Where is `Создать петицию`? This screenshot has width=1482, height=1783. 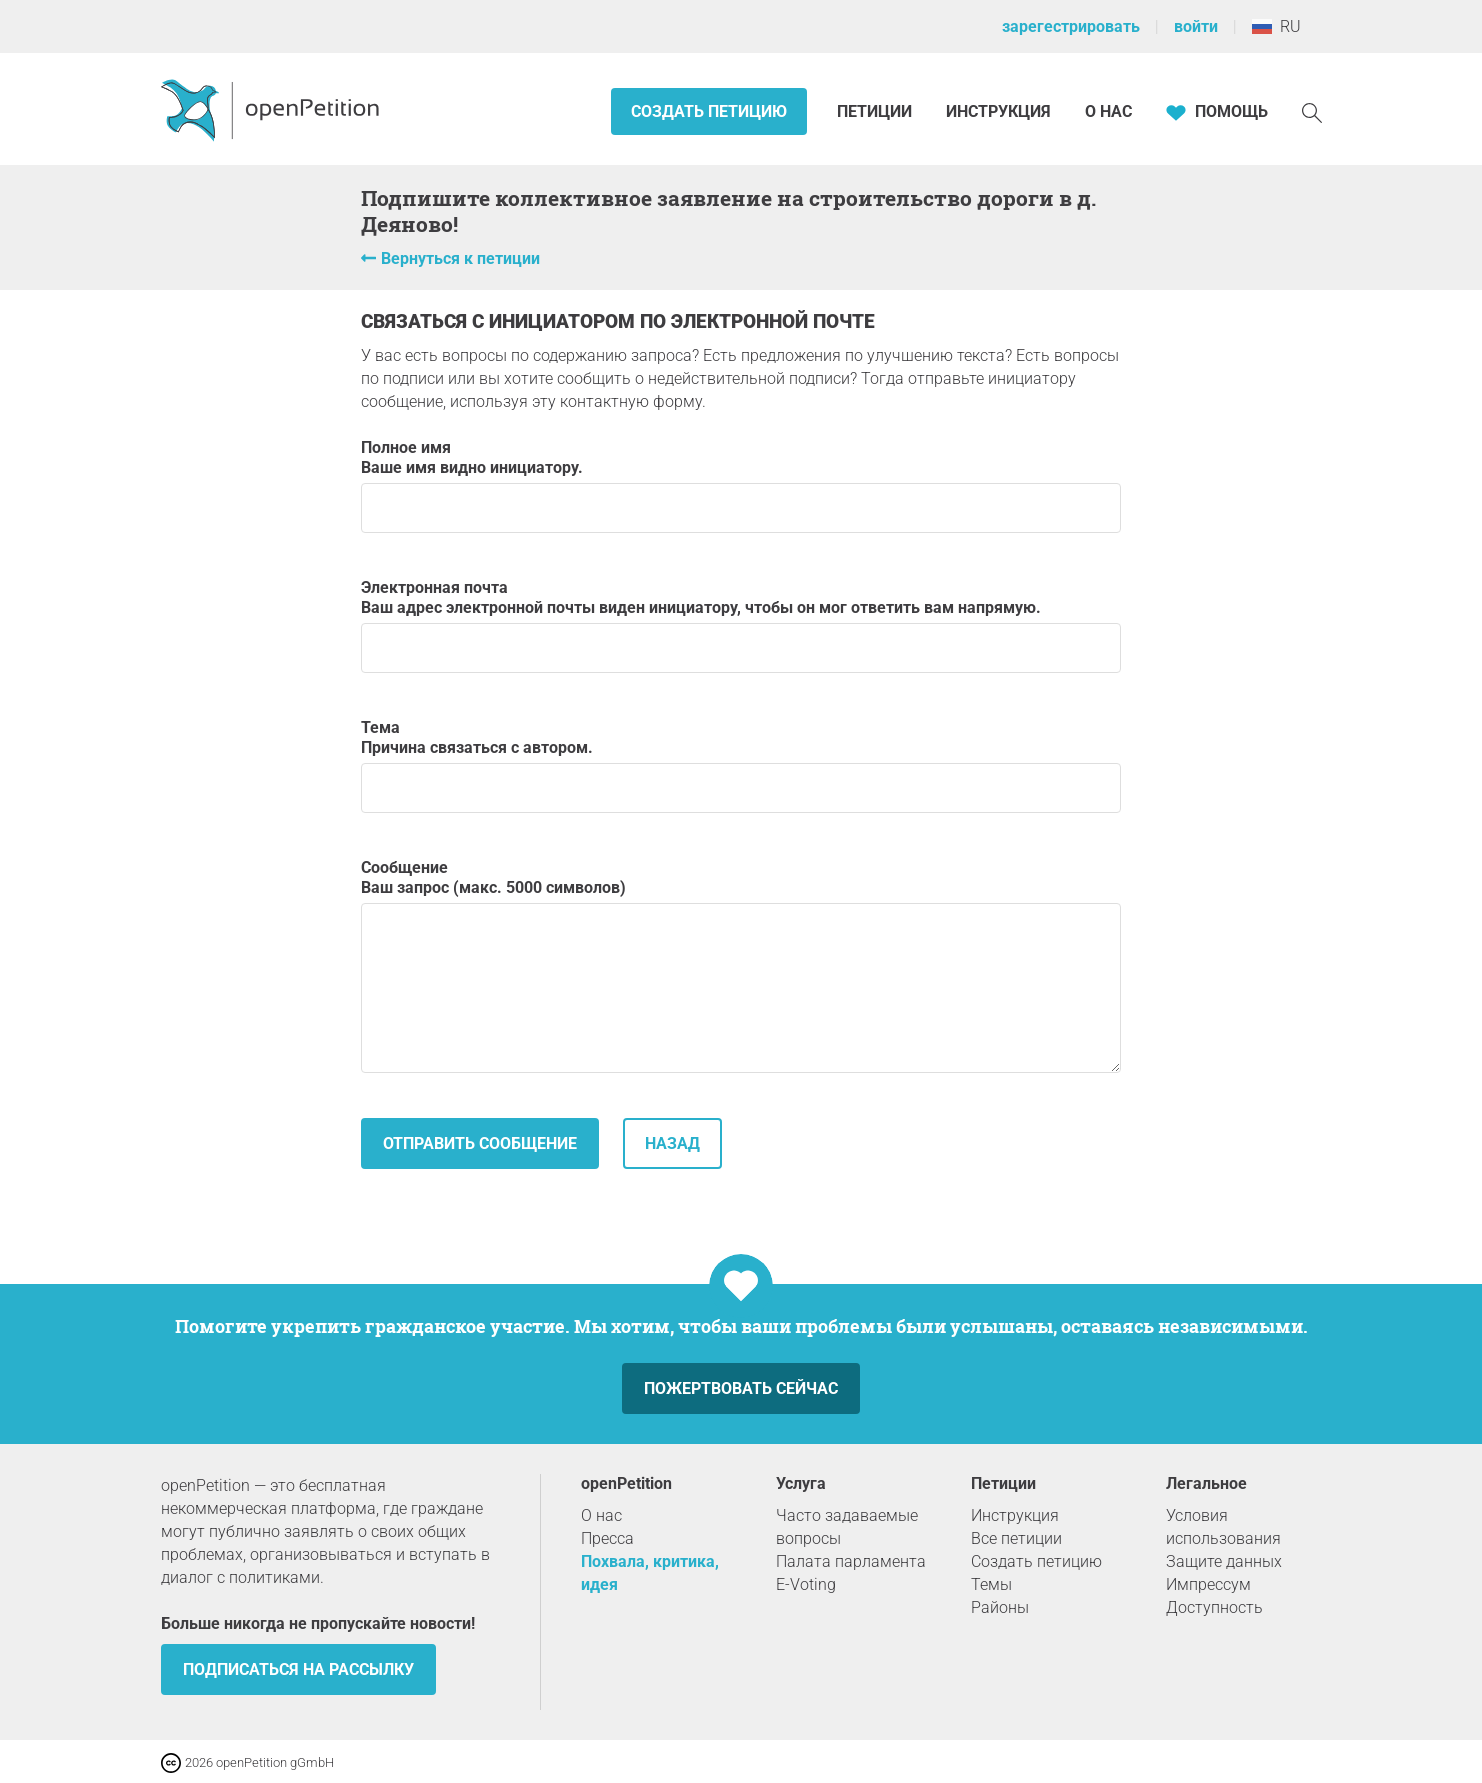
Создать петицию is located at coordinates (709, 111).